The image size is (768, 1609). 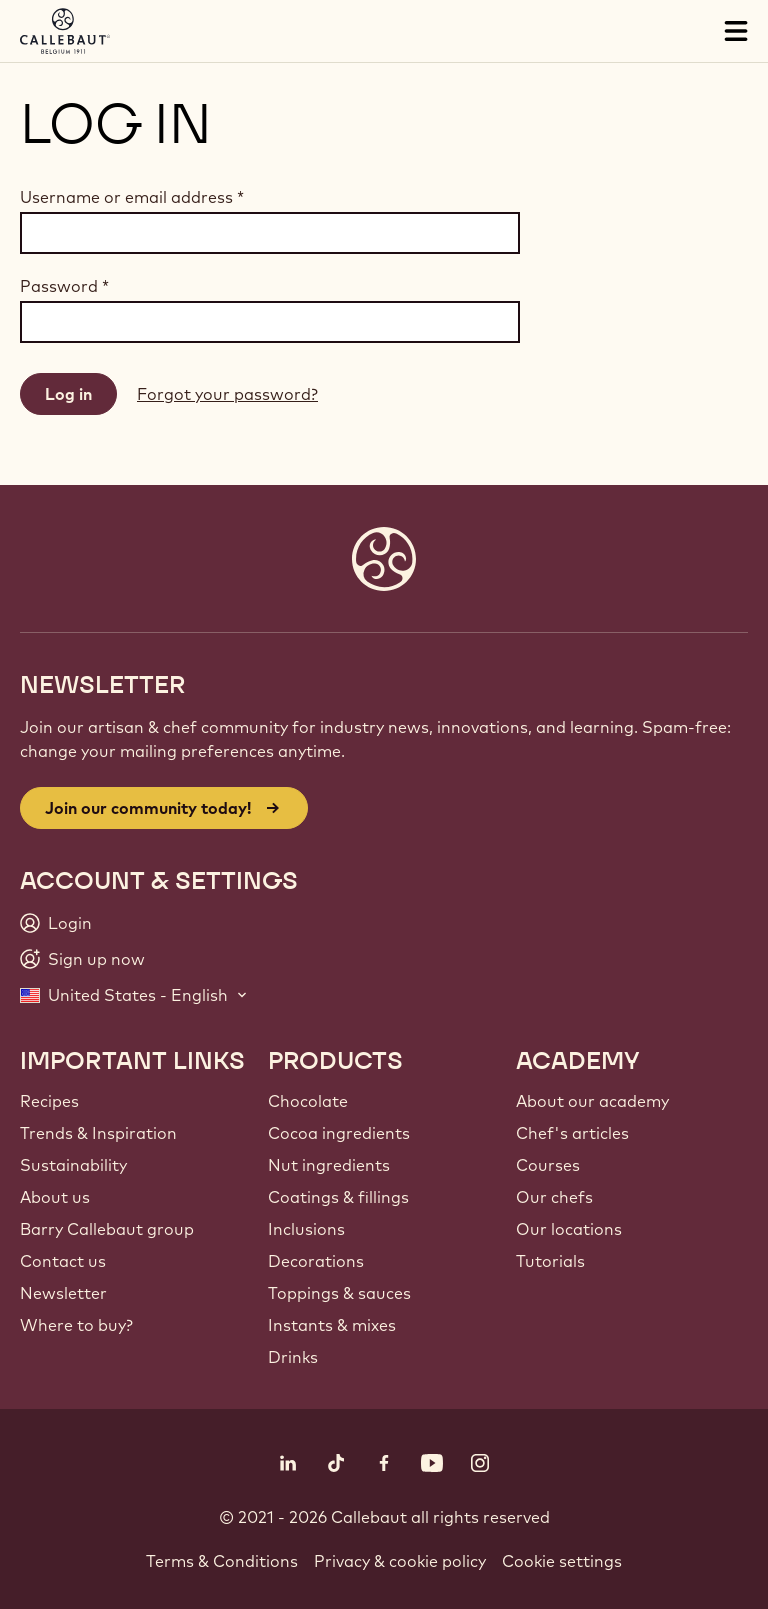 I want to click on Nut ingredients, so click(x=329, y=1165).